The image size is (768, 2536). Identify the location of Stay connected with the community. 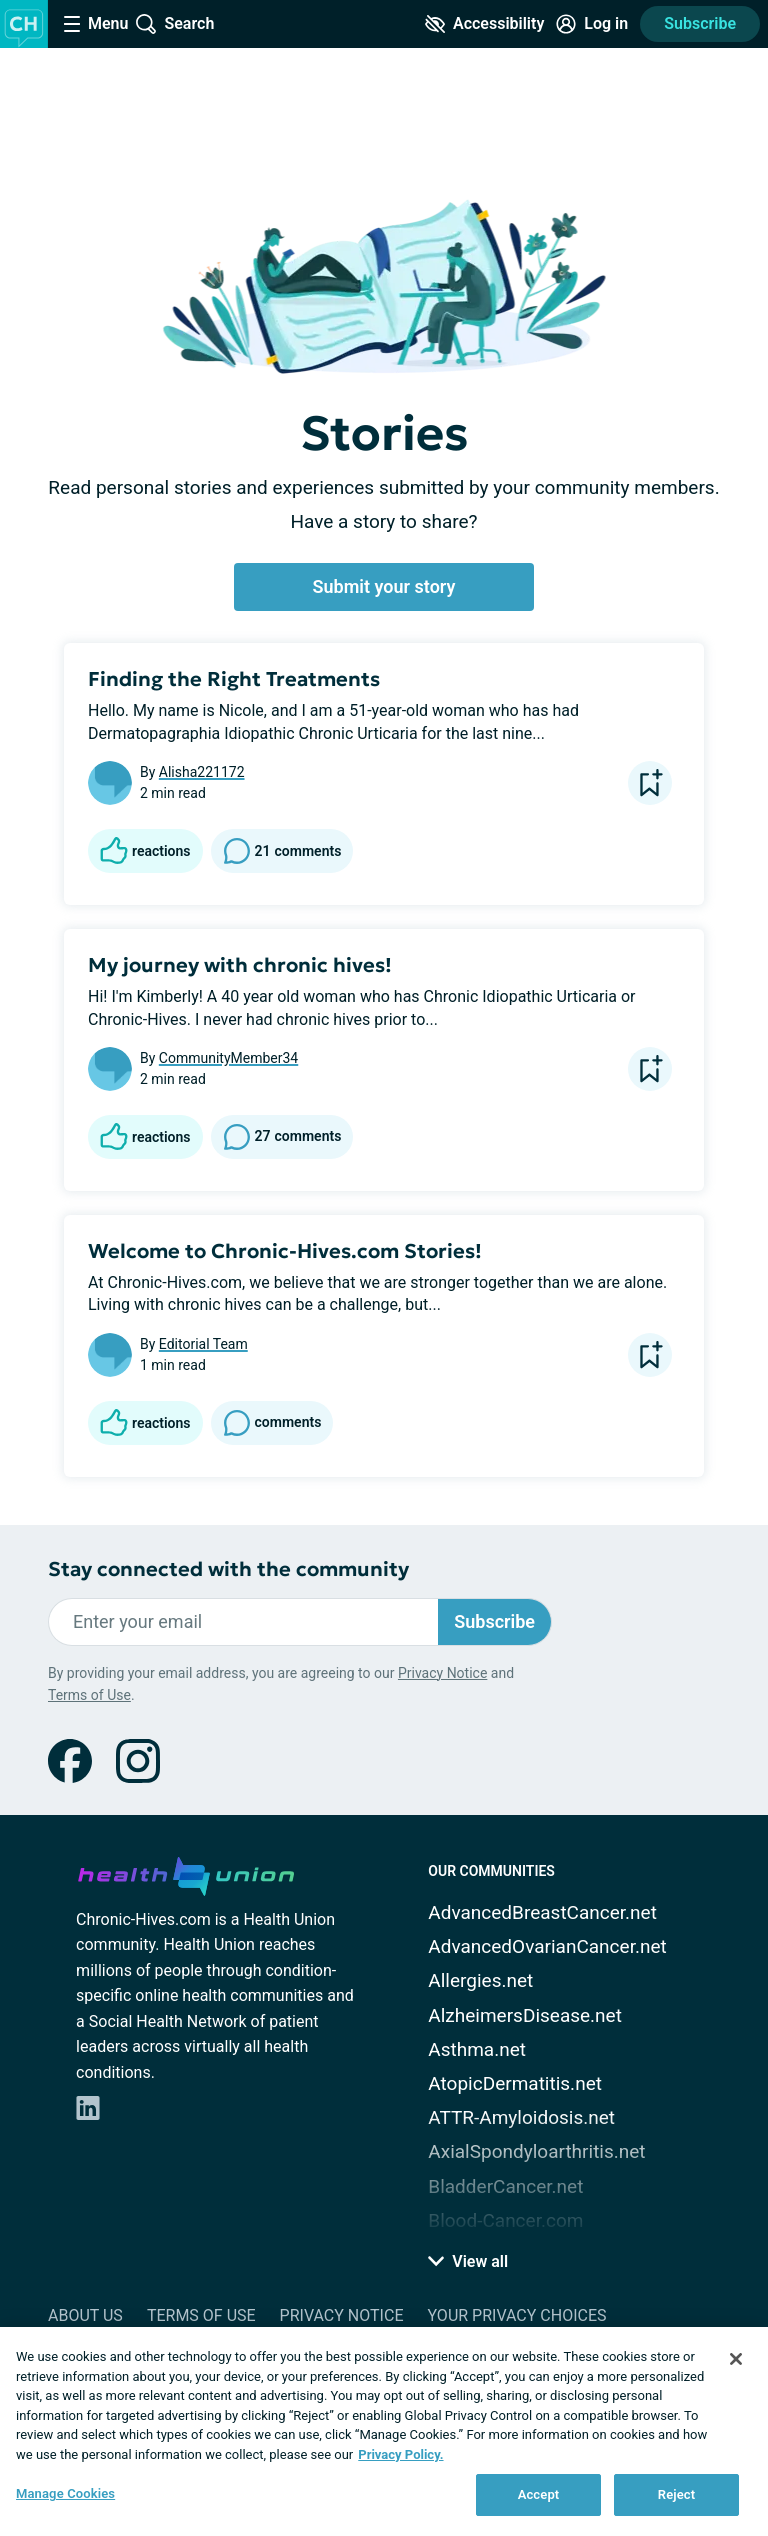
(228, 1569).